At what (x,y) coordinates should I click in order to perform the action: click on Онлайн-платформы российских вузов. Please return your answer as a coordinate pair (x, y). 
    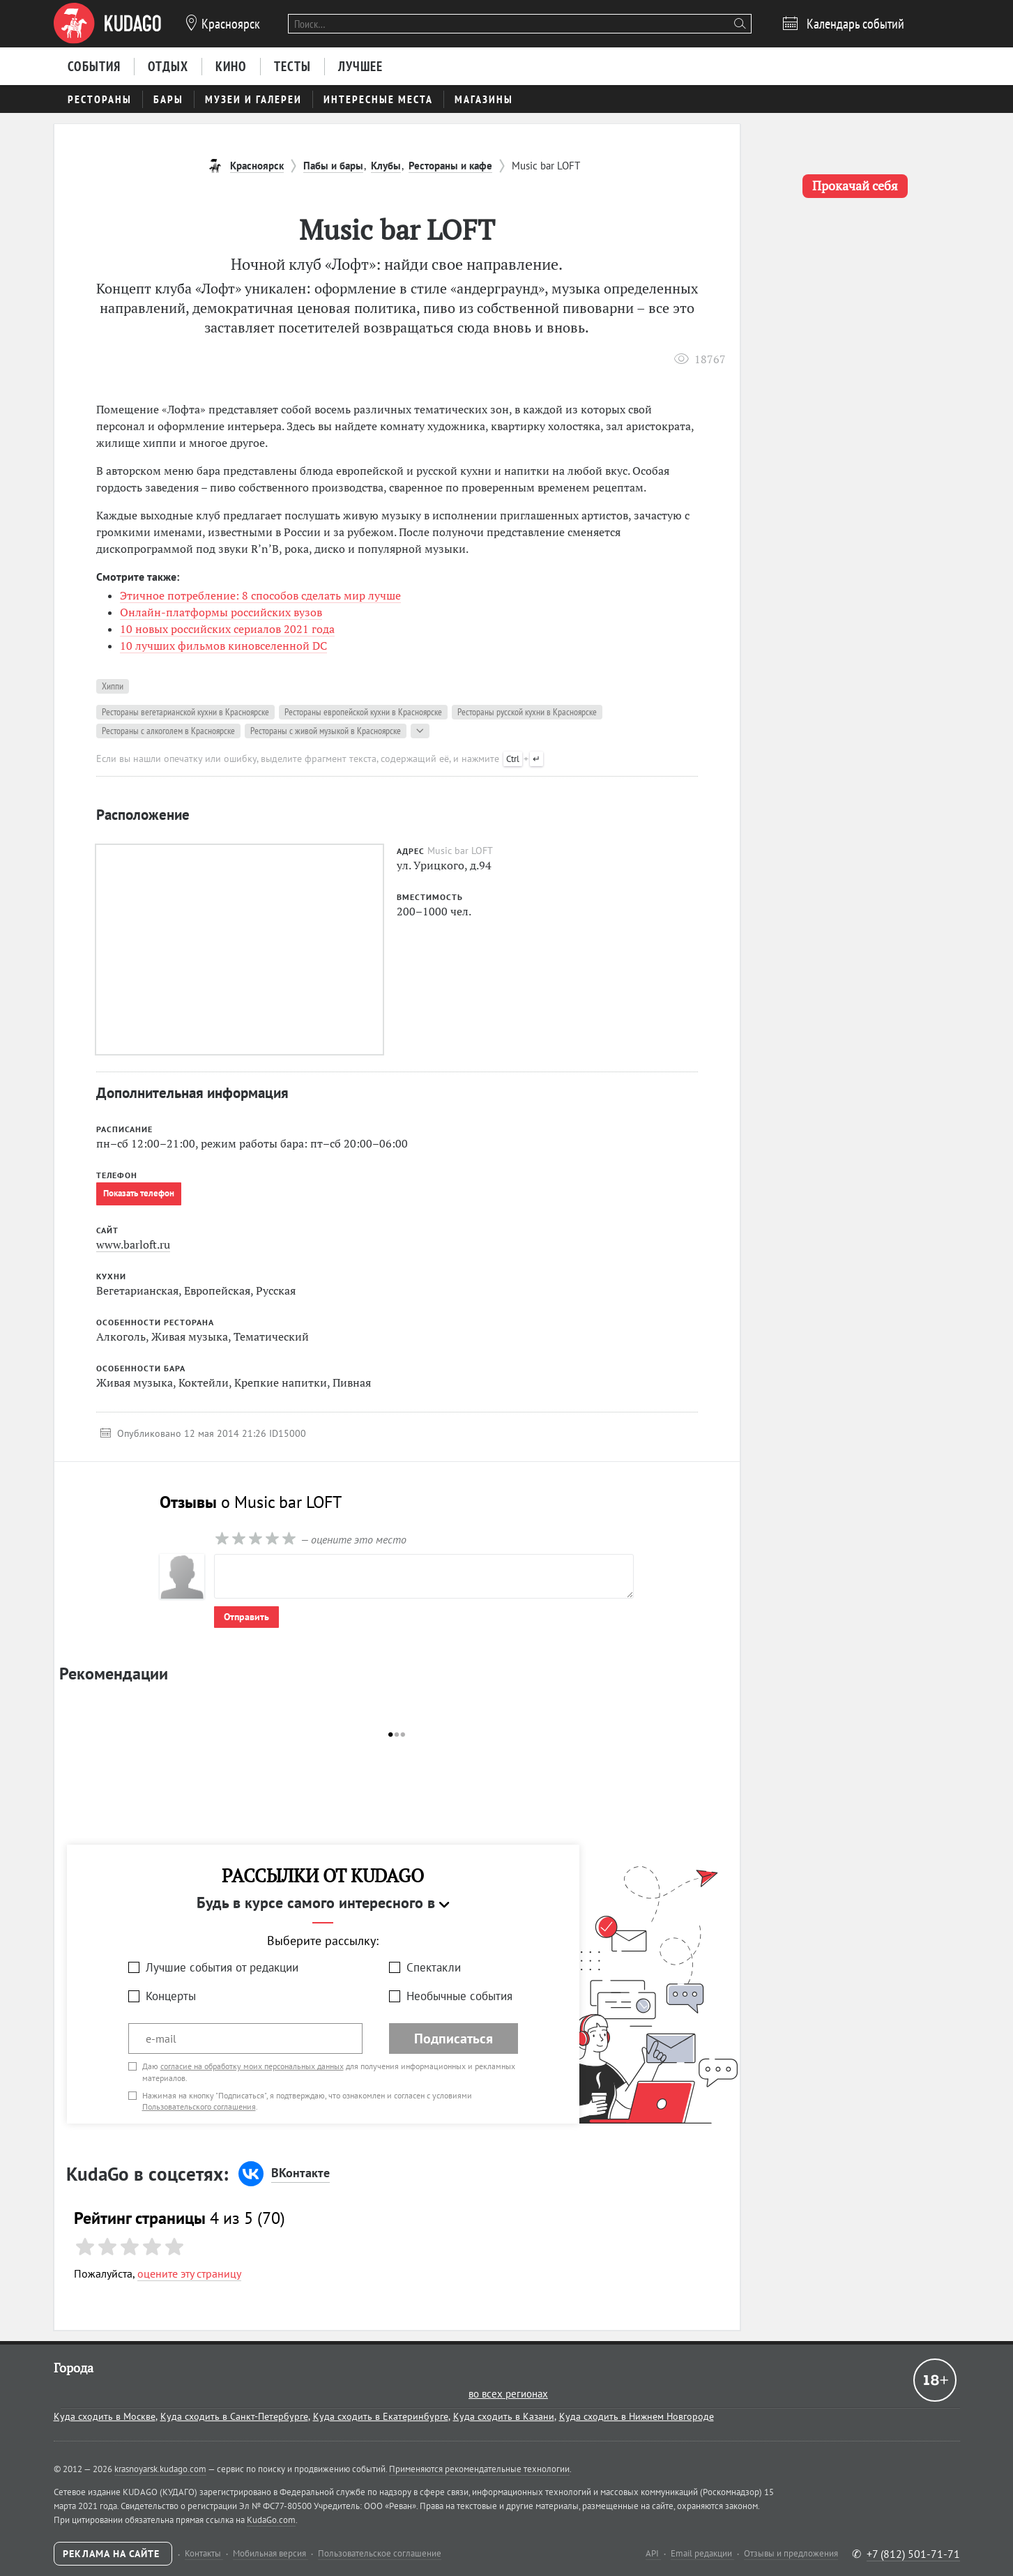
    Looking at the image, I should click on (221, 612).